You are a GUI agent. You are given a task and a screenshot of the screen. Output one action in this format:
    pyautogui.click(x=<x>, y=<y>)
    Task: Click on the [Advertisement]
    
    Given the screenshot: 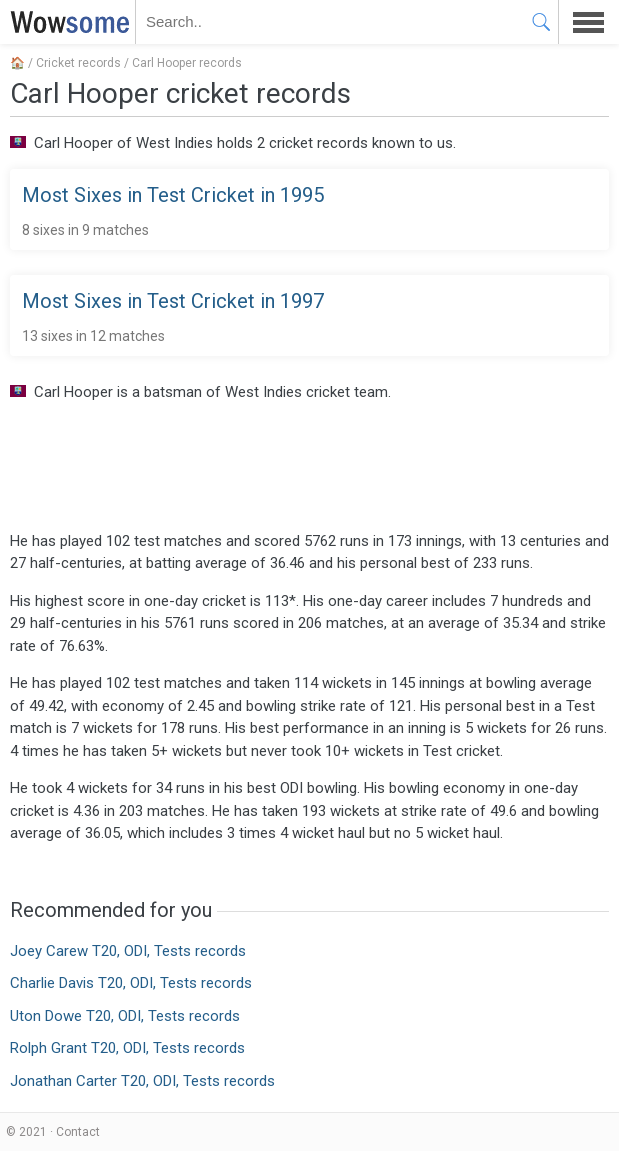 What is the action you would take?
    pyautogui.click(x=309, y=465)
    